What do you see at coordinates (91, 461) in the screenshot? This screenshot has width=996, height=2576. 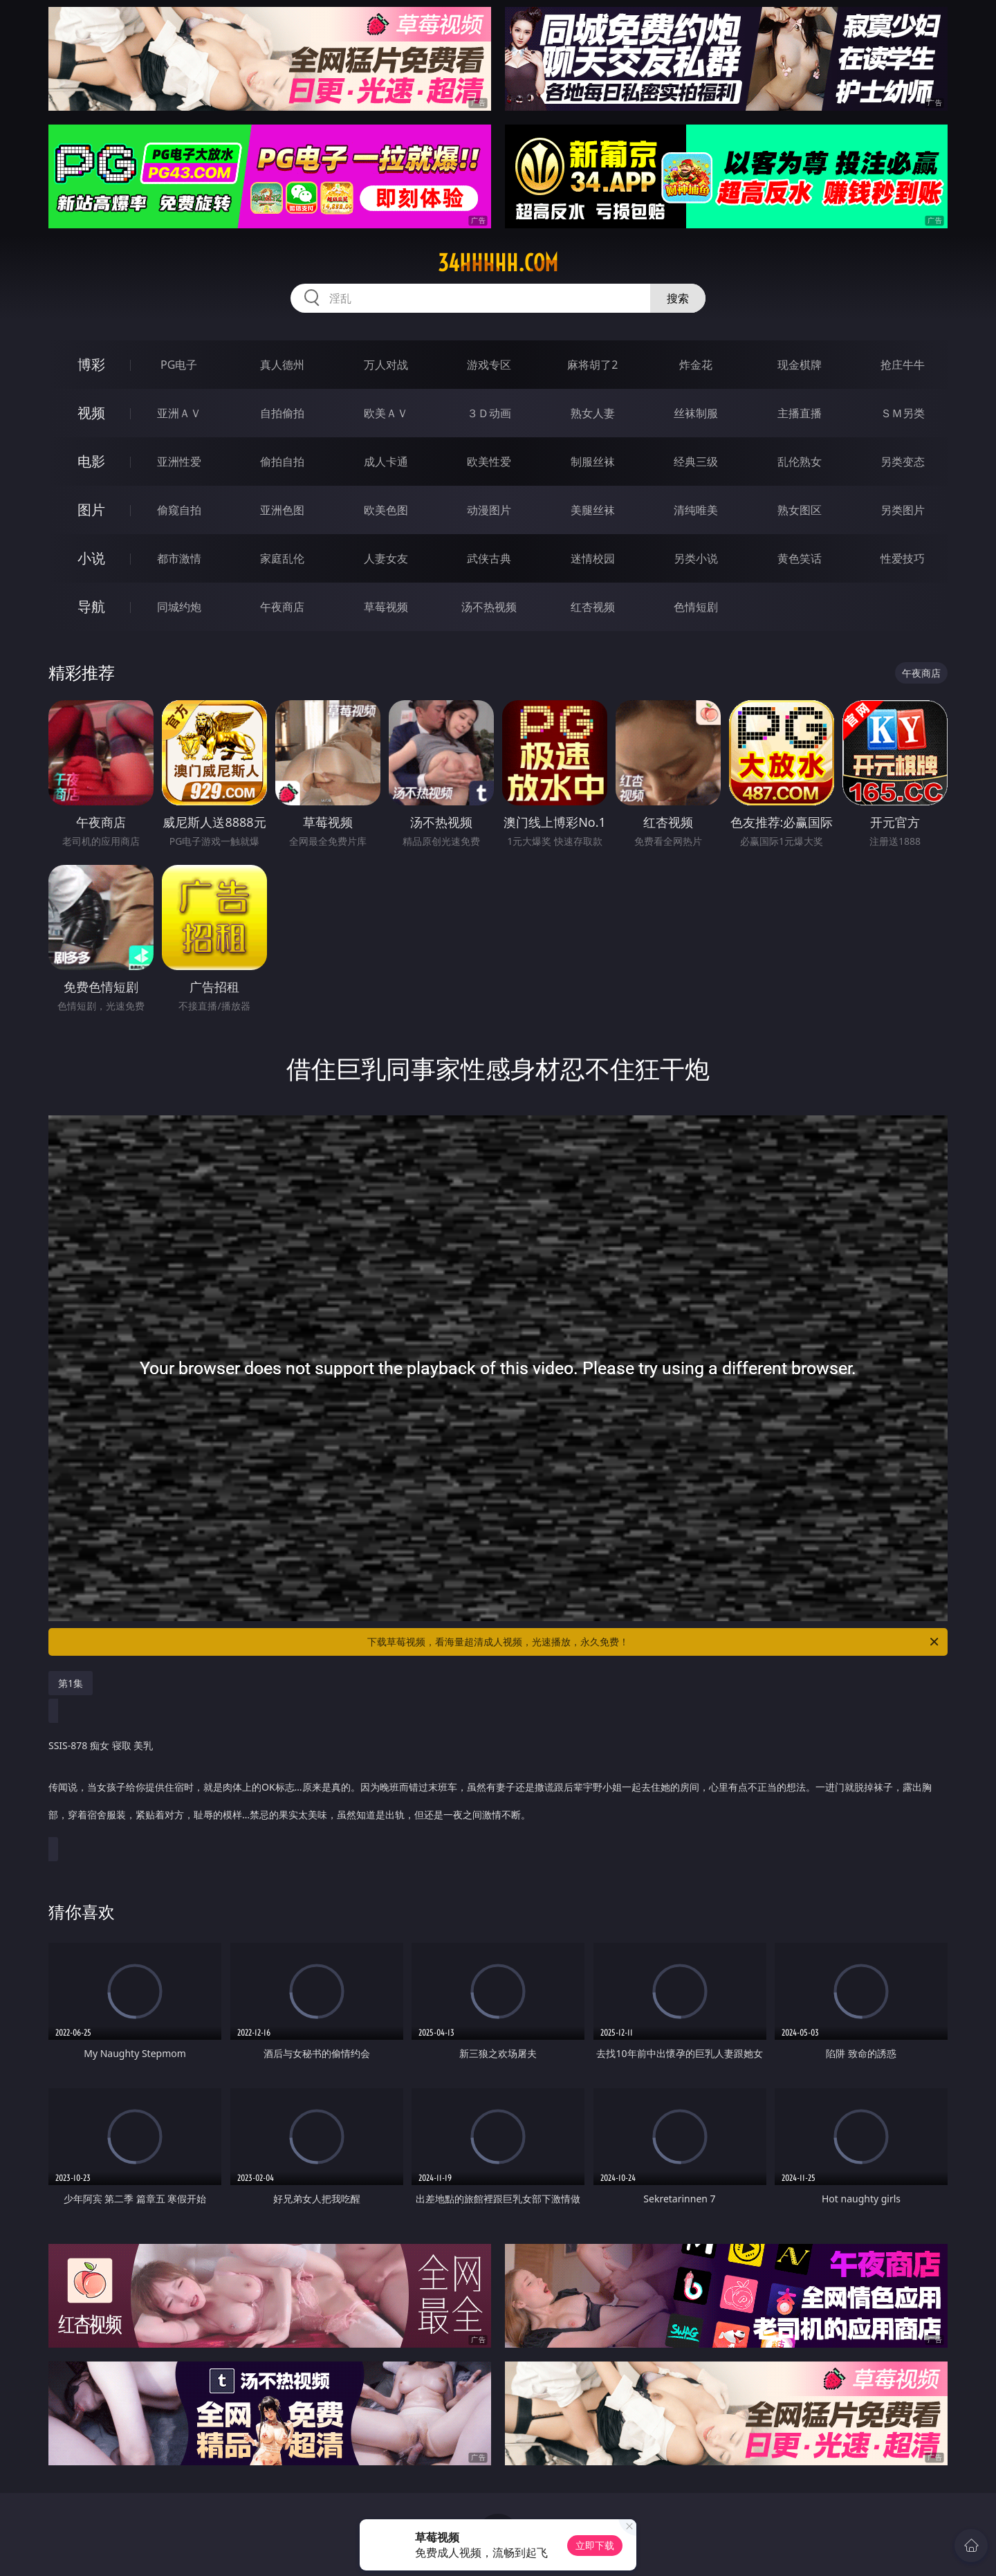 I see `电影` at bounding box center [91, 461].